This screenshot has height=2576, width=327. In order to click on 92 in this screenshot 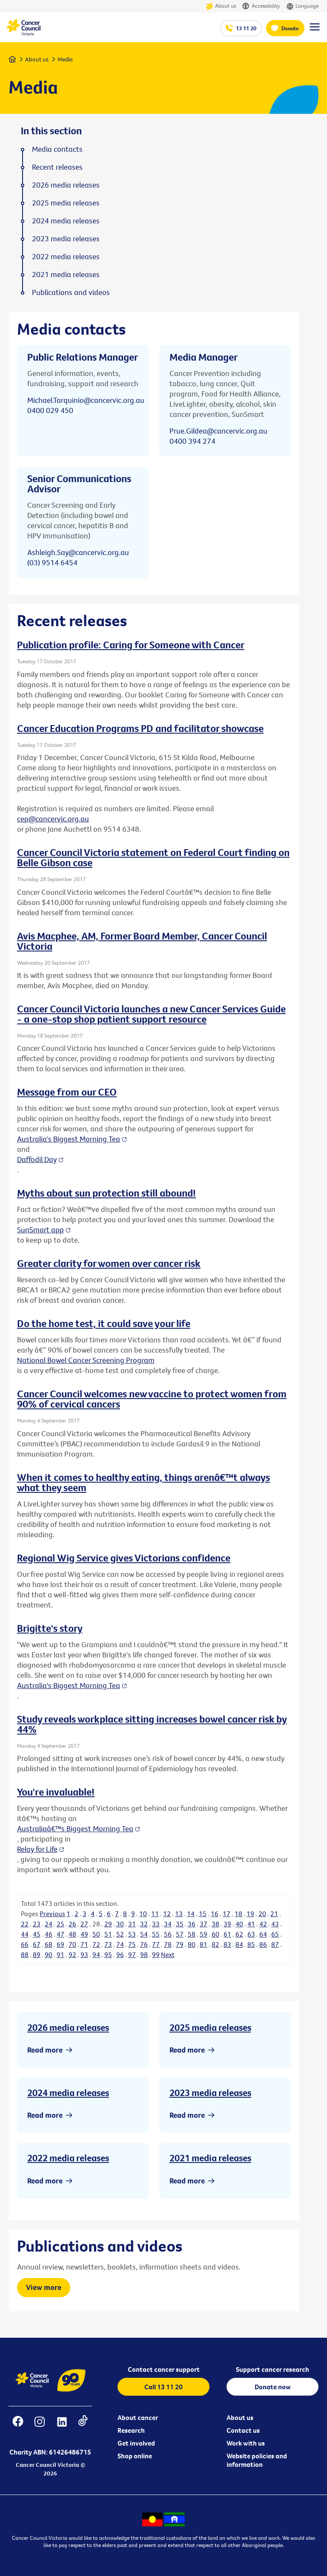, I will do `click(72, 1954)`.